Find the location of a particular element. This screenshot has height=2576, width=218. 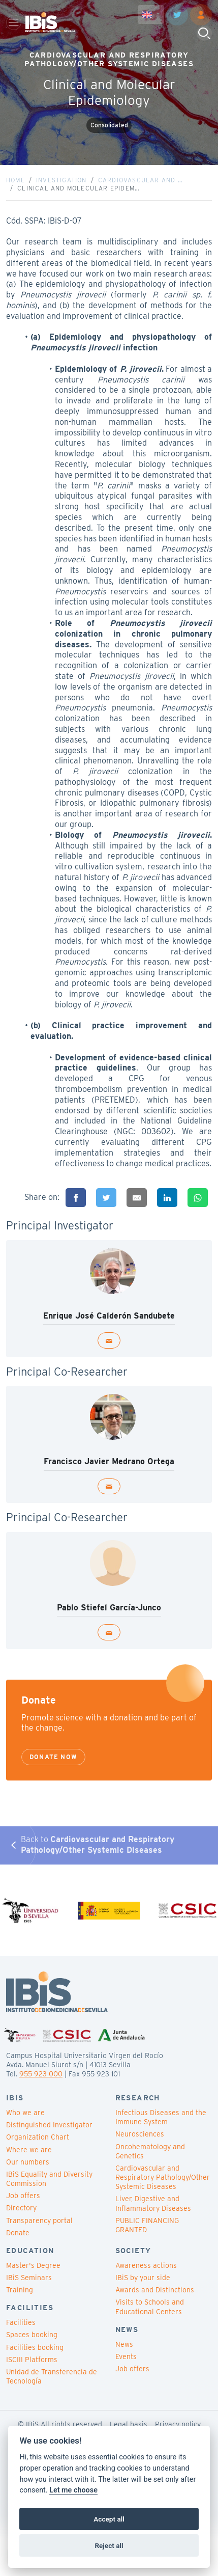

Training is located at coordinates (19, 2290).